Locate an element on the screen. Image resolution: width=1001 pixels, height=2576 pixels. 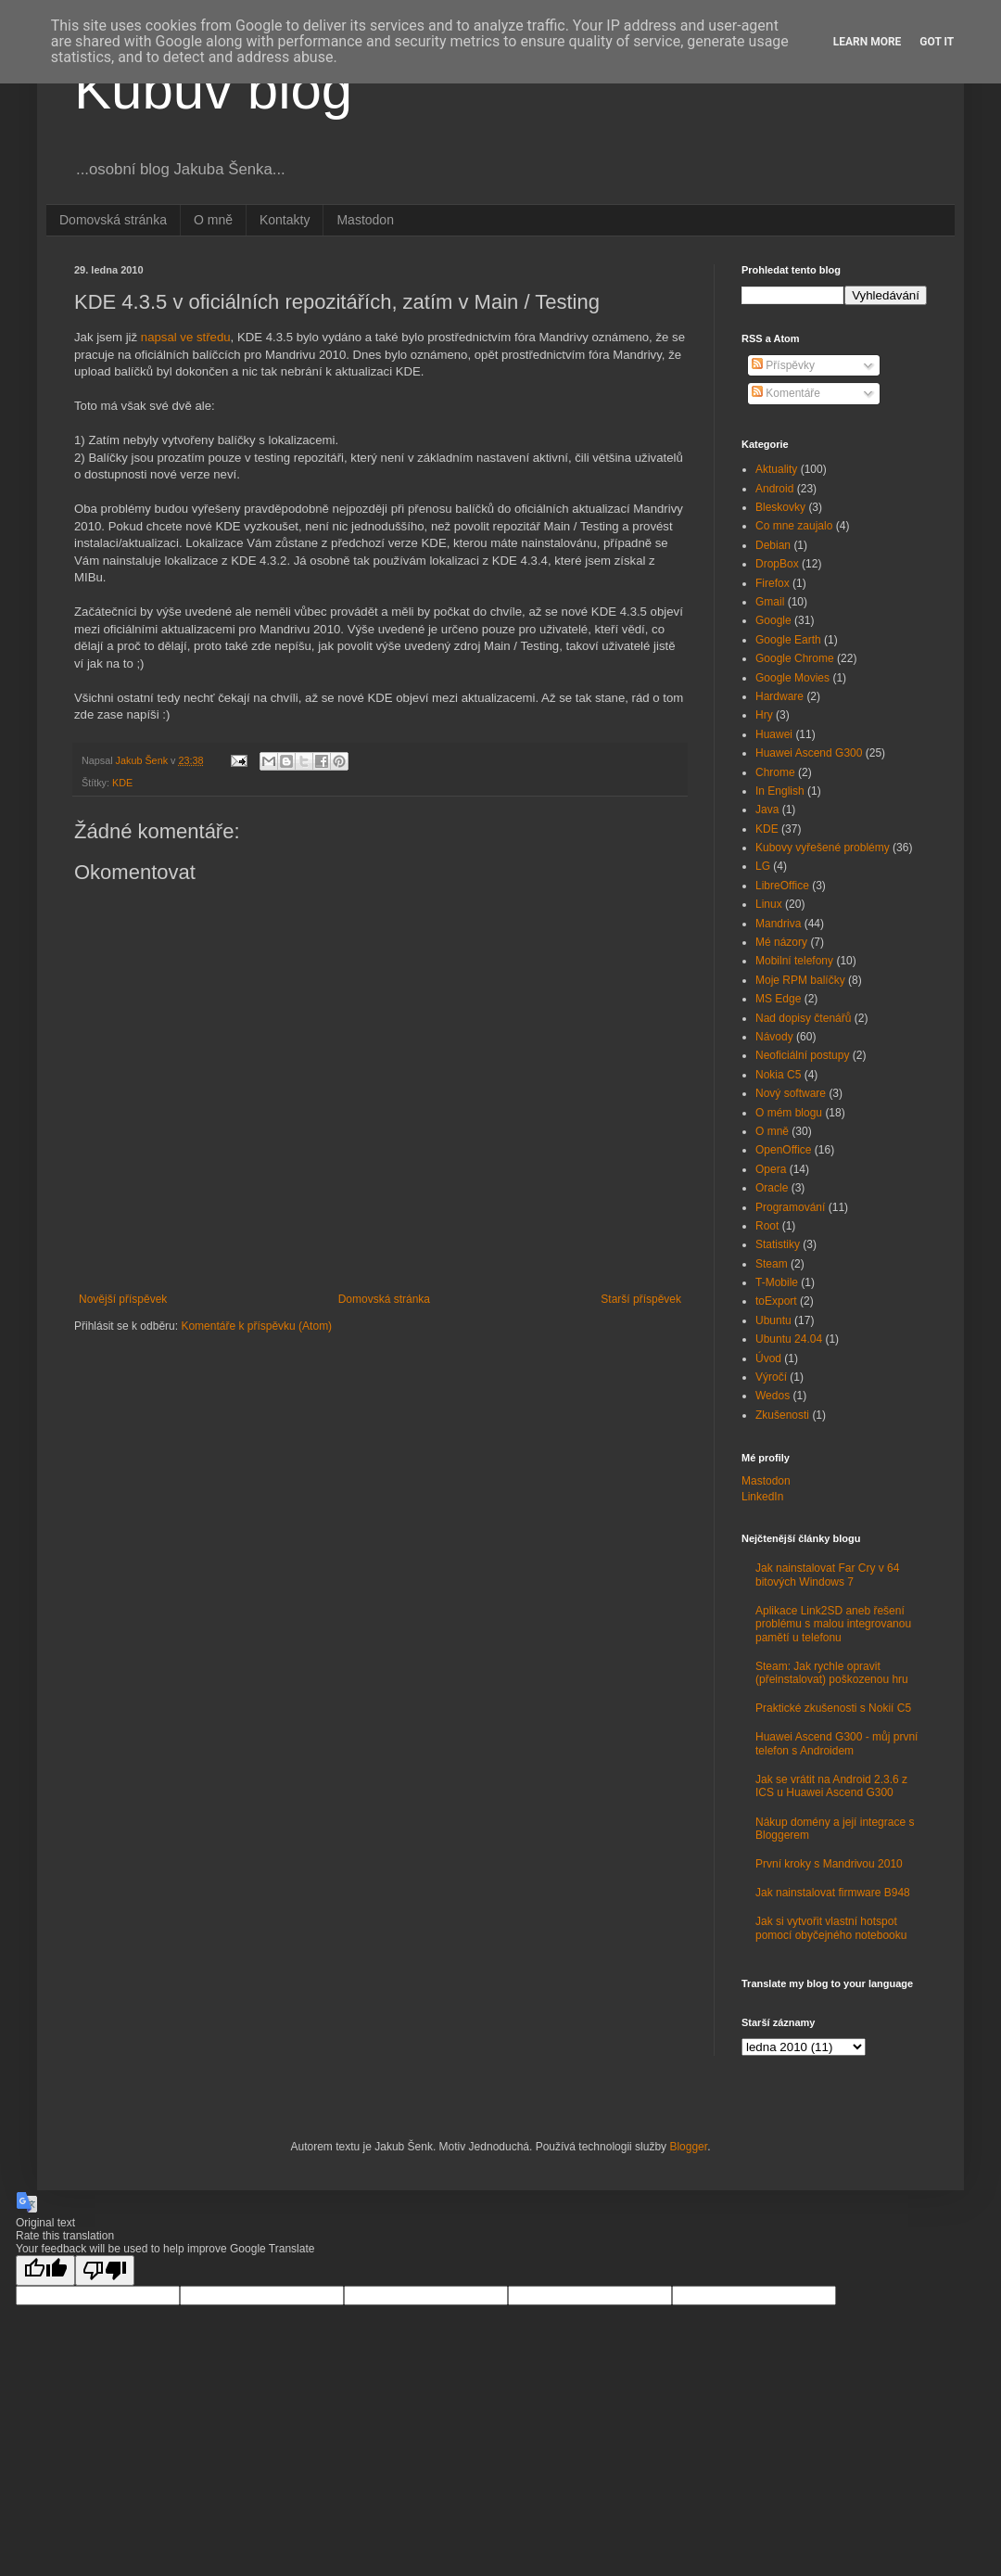
Programování is located at coordinates (790, 1207).